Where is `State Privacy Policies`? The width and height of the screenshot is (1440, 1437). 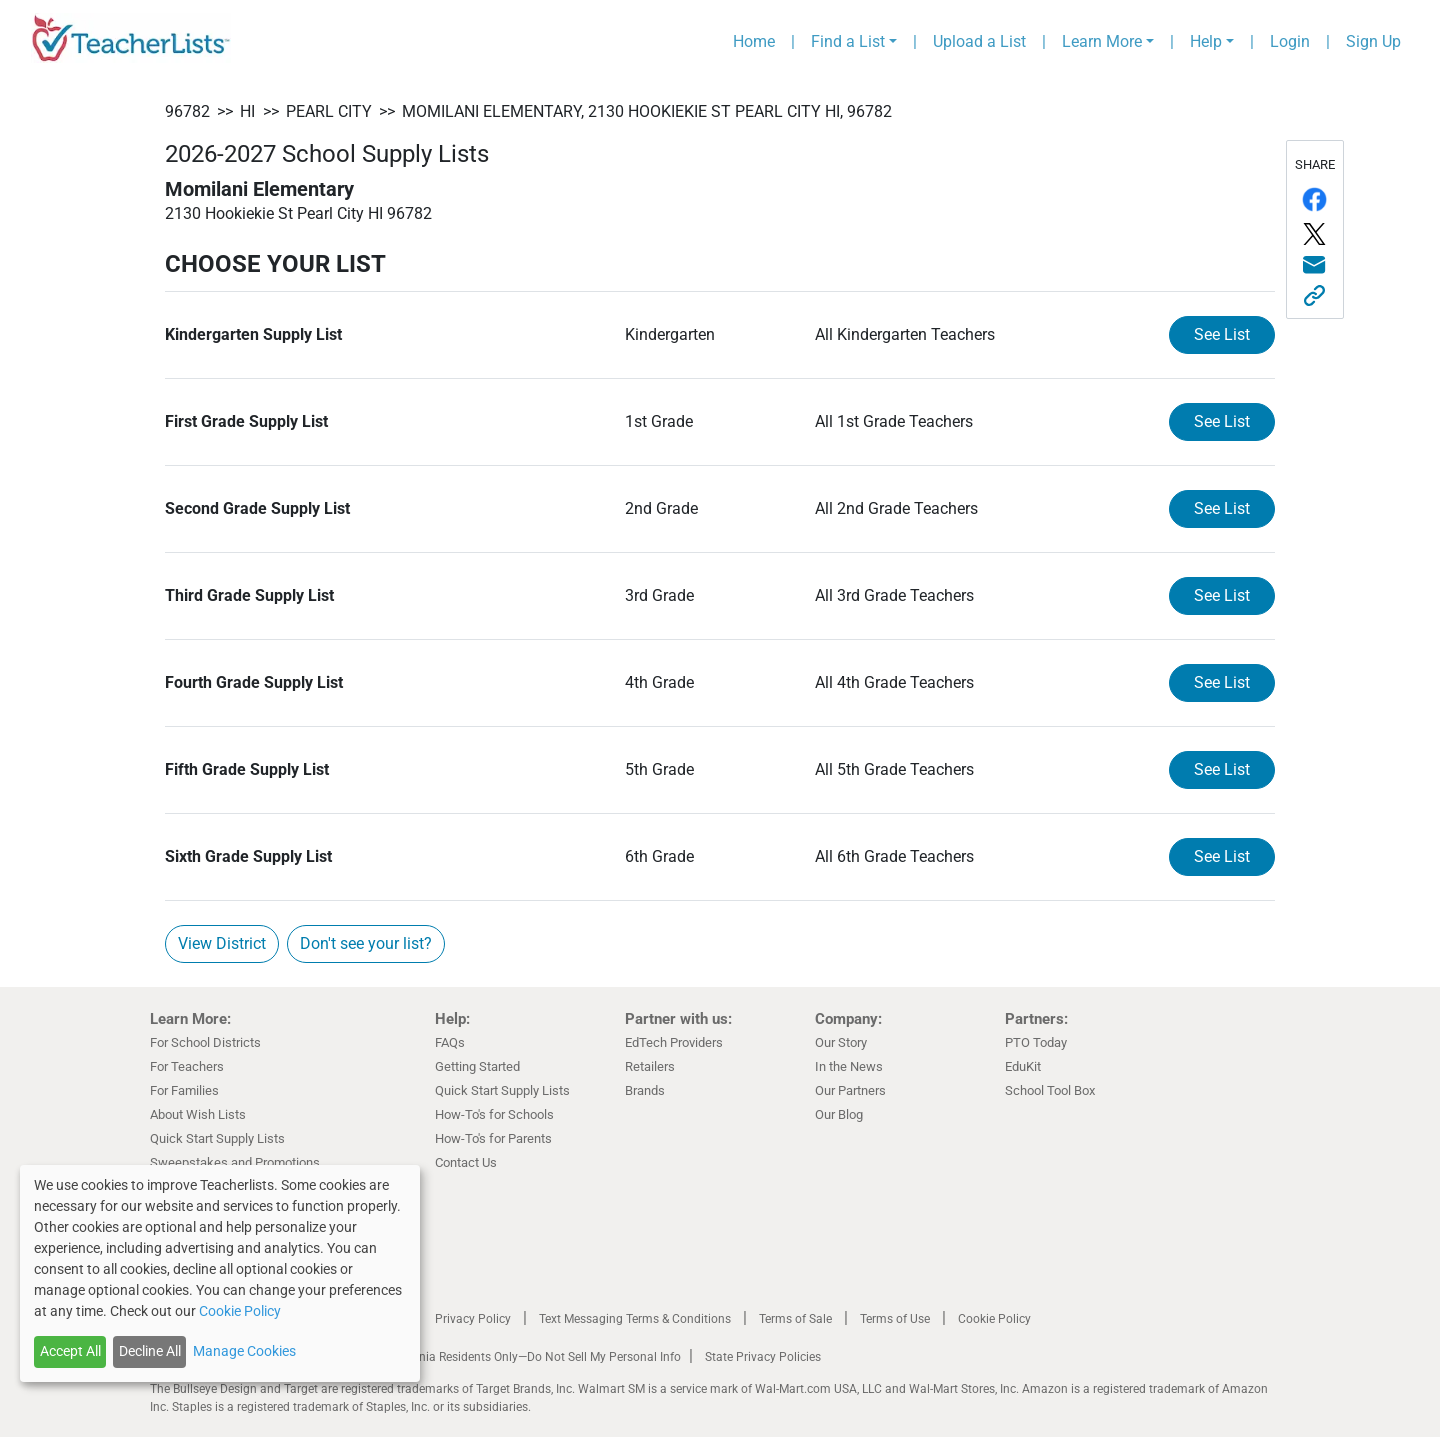 State Privacy Policies is located at coordinates (763, 1357).